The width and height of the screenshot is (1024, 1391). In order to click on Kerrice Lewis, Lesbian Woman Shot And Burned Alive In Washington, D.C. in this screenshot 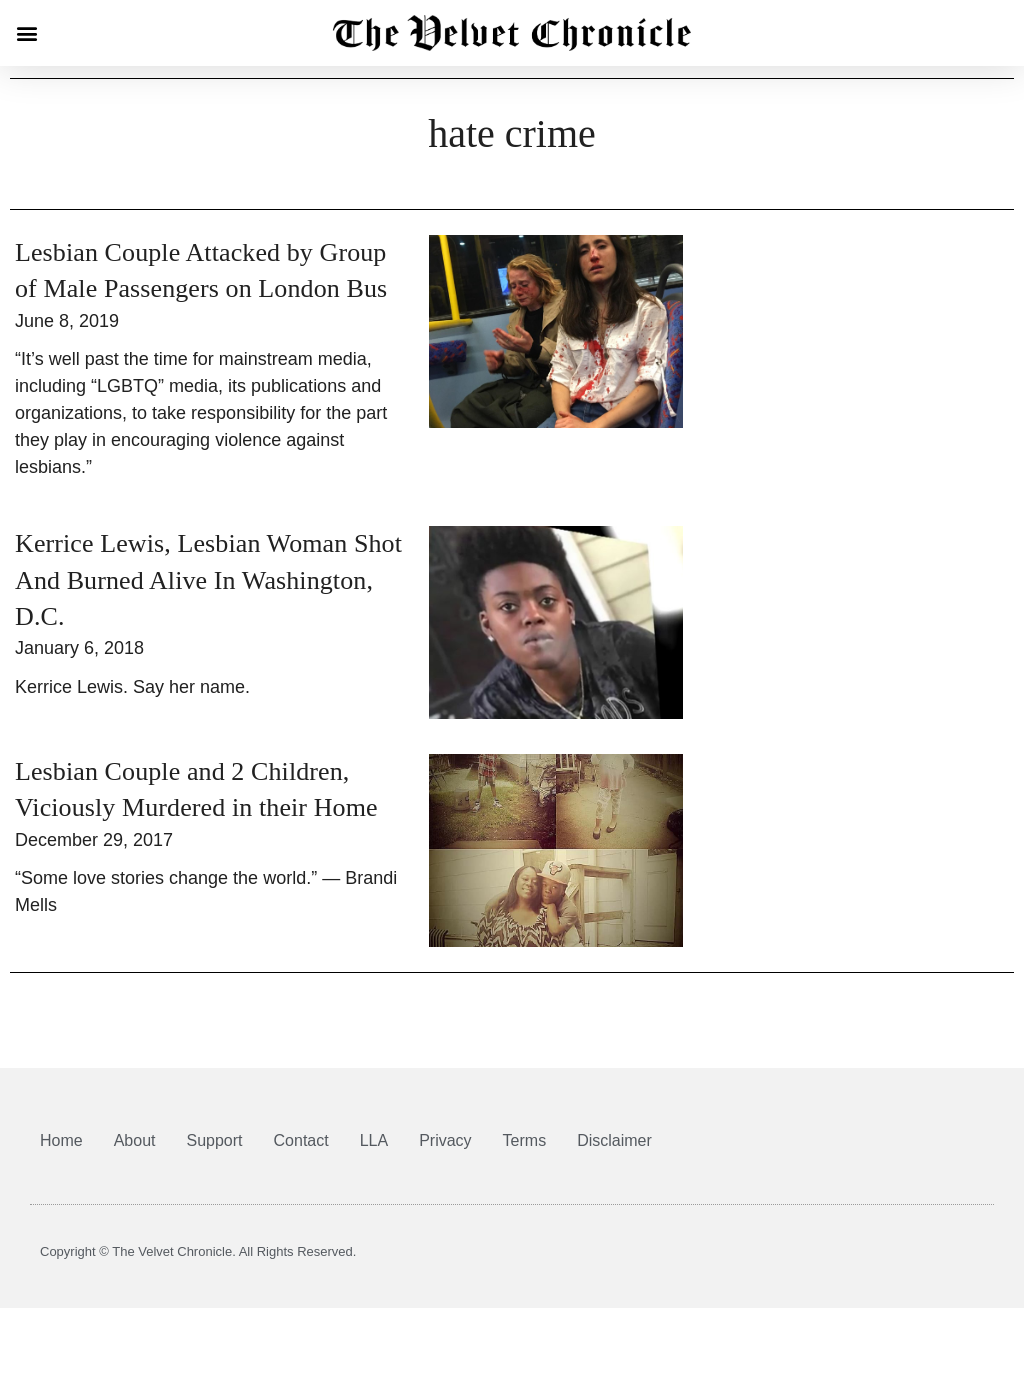, I will do `click(208, 593)`.